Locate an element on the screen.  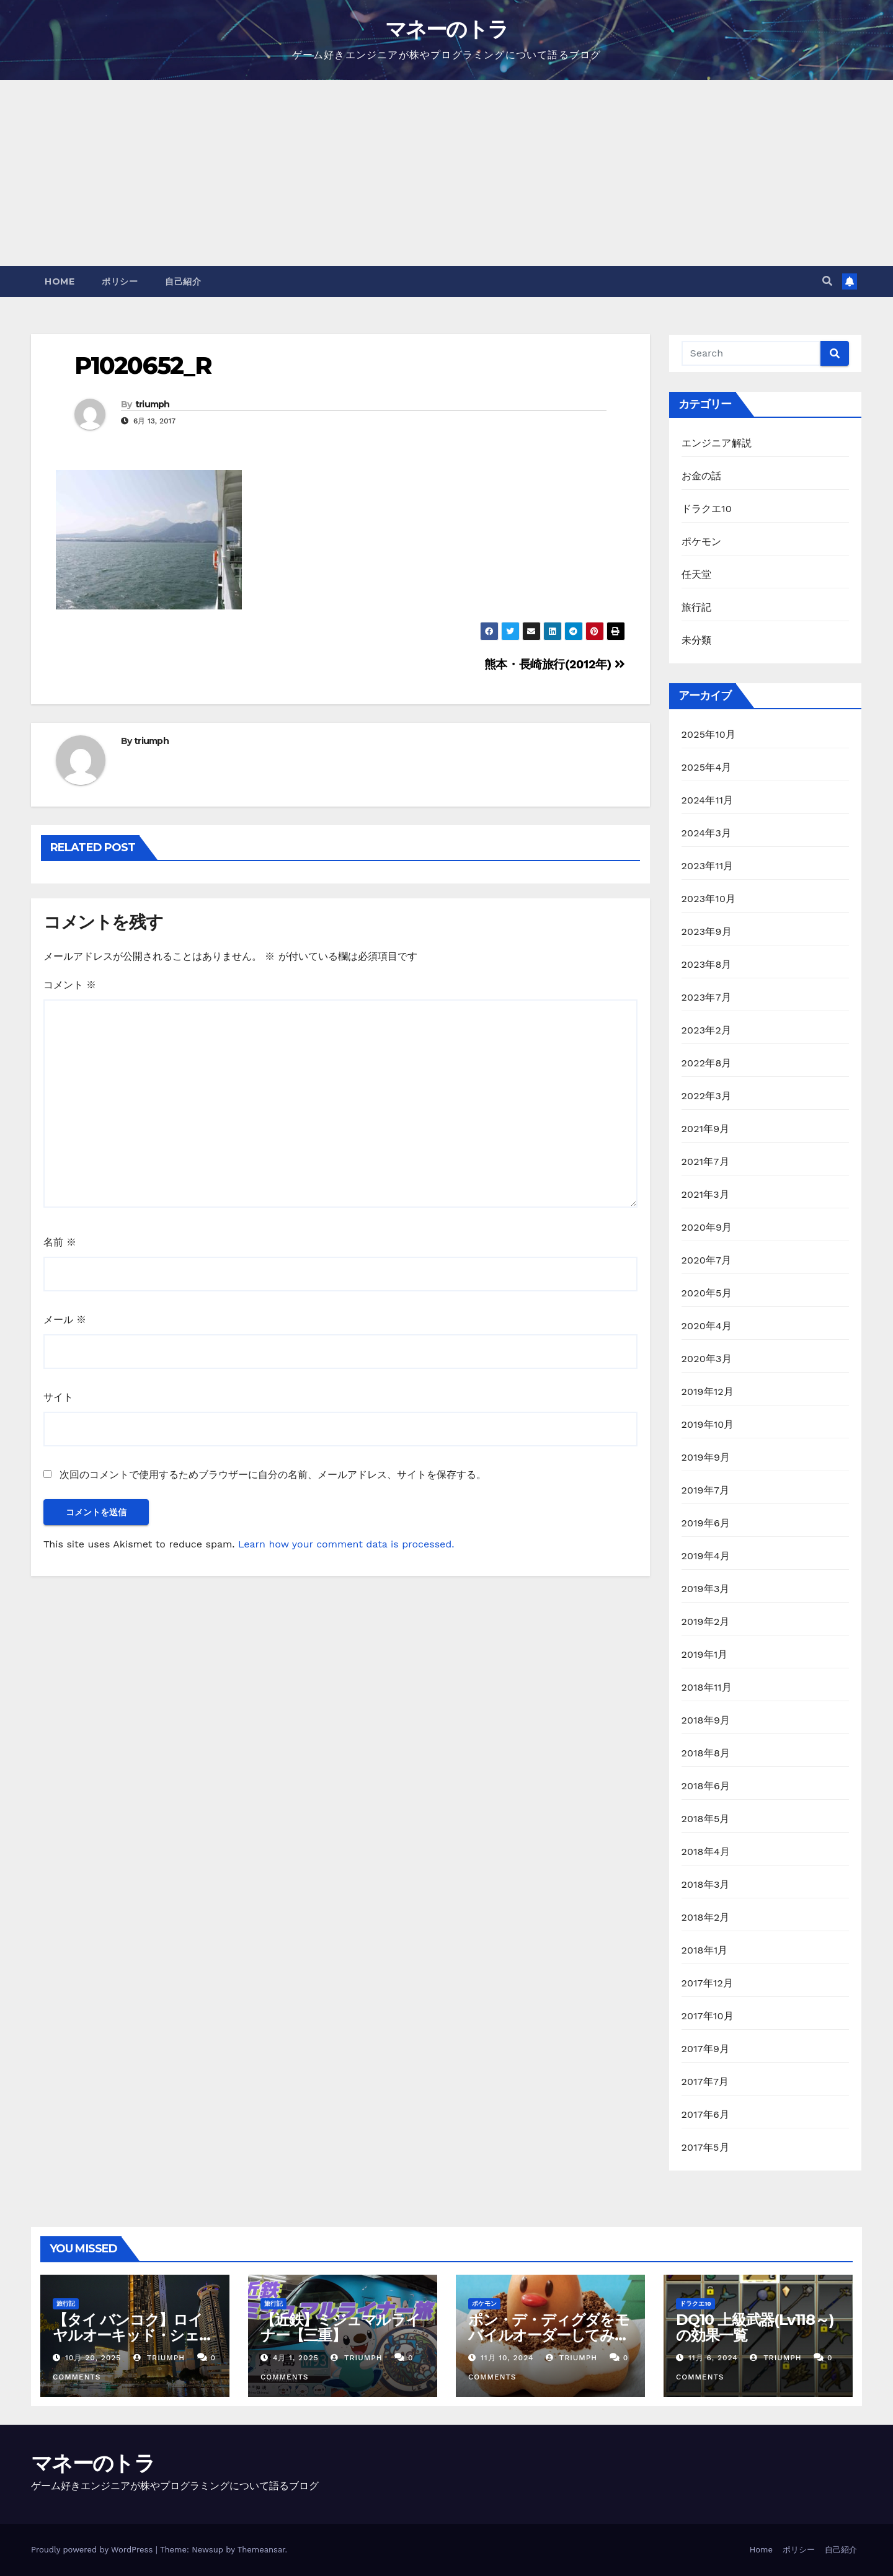
2018年2月 is located at coordinates (706, 1917).